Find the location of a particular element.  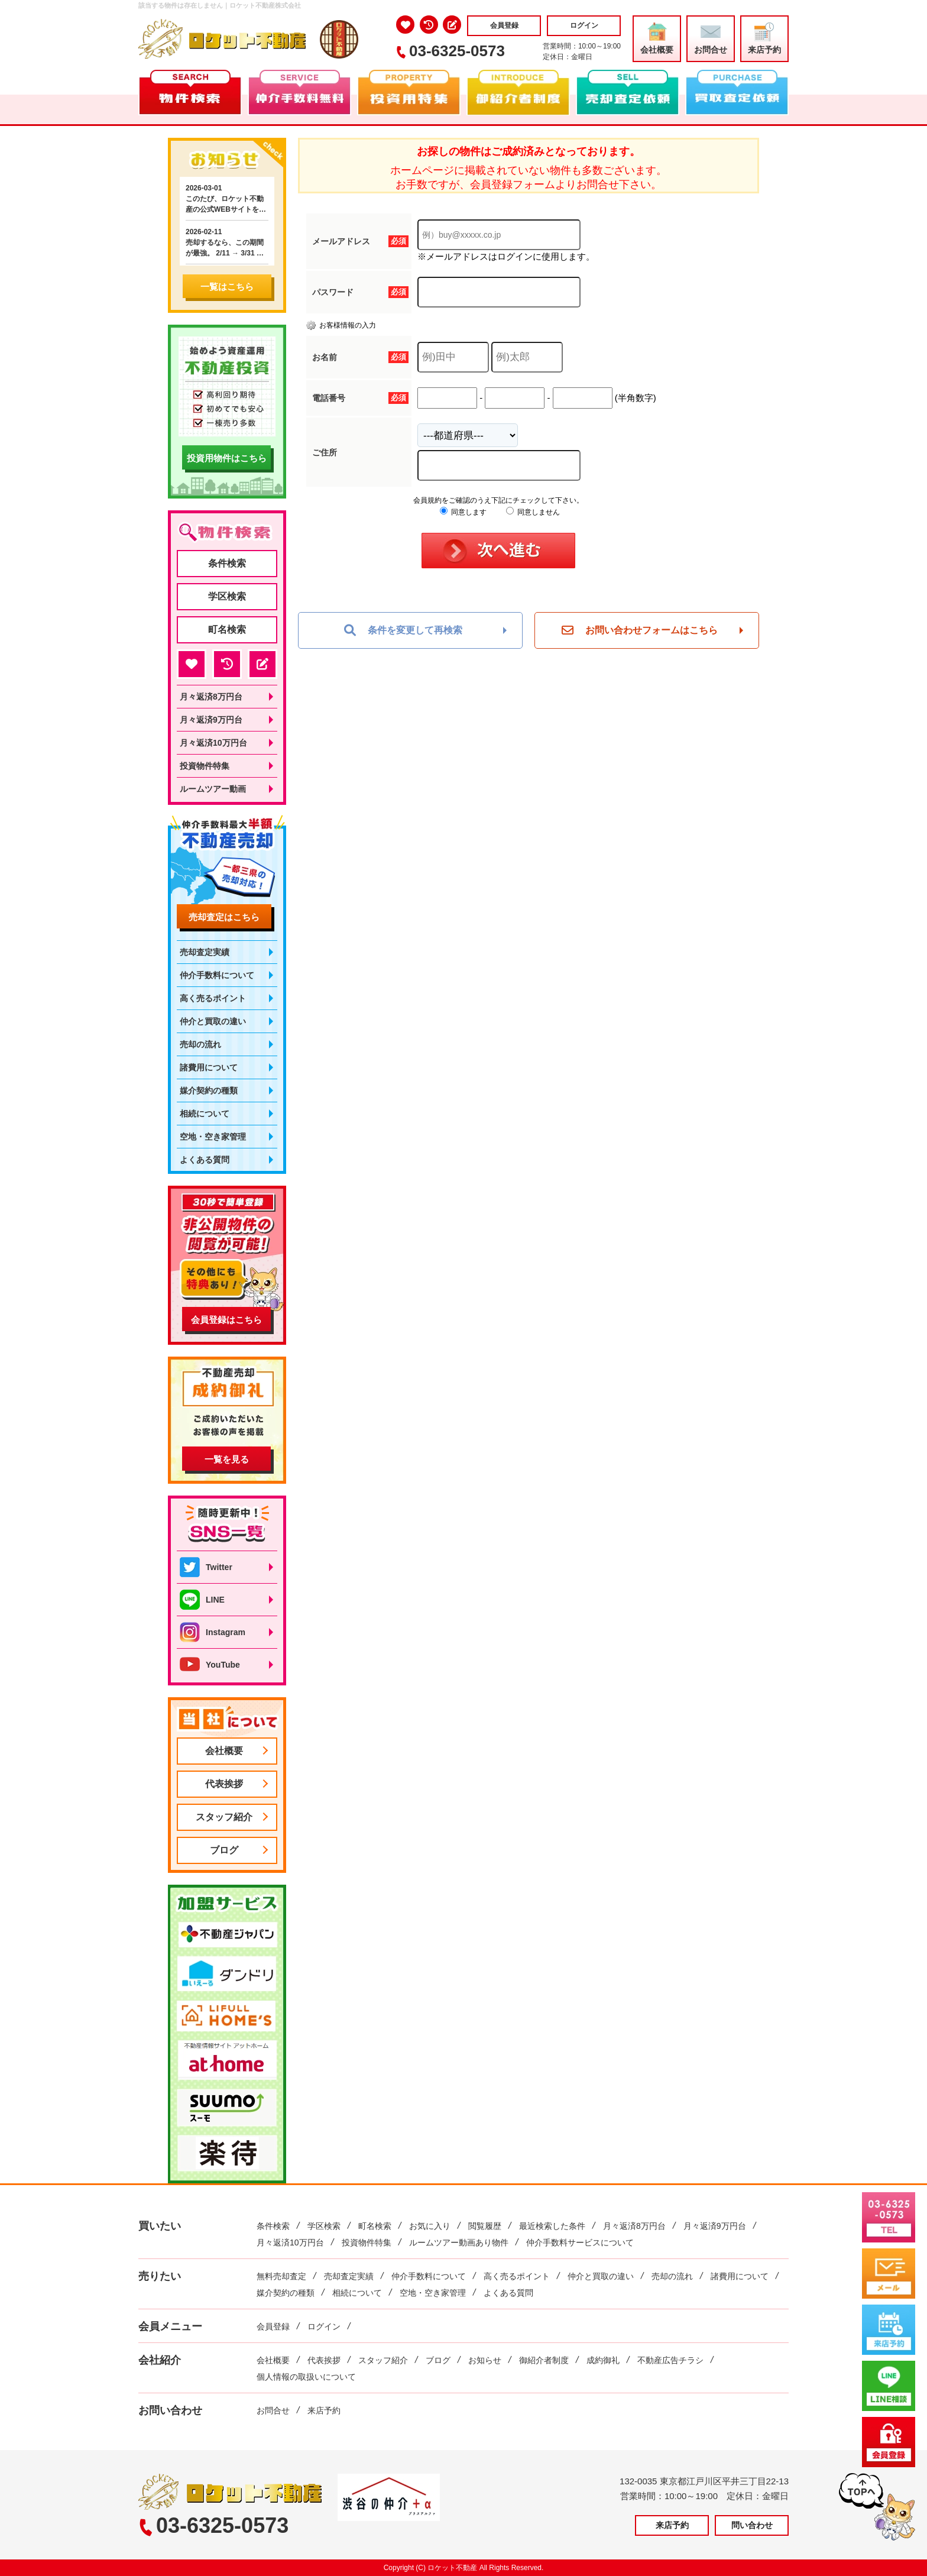

スタッフ紹介 is located at coordinates (224, 1817).